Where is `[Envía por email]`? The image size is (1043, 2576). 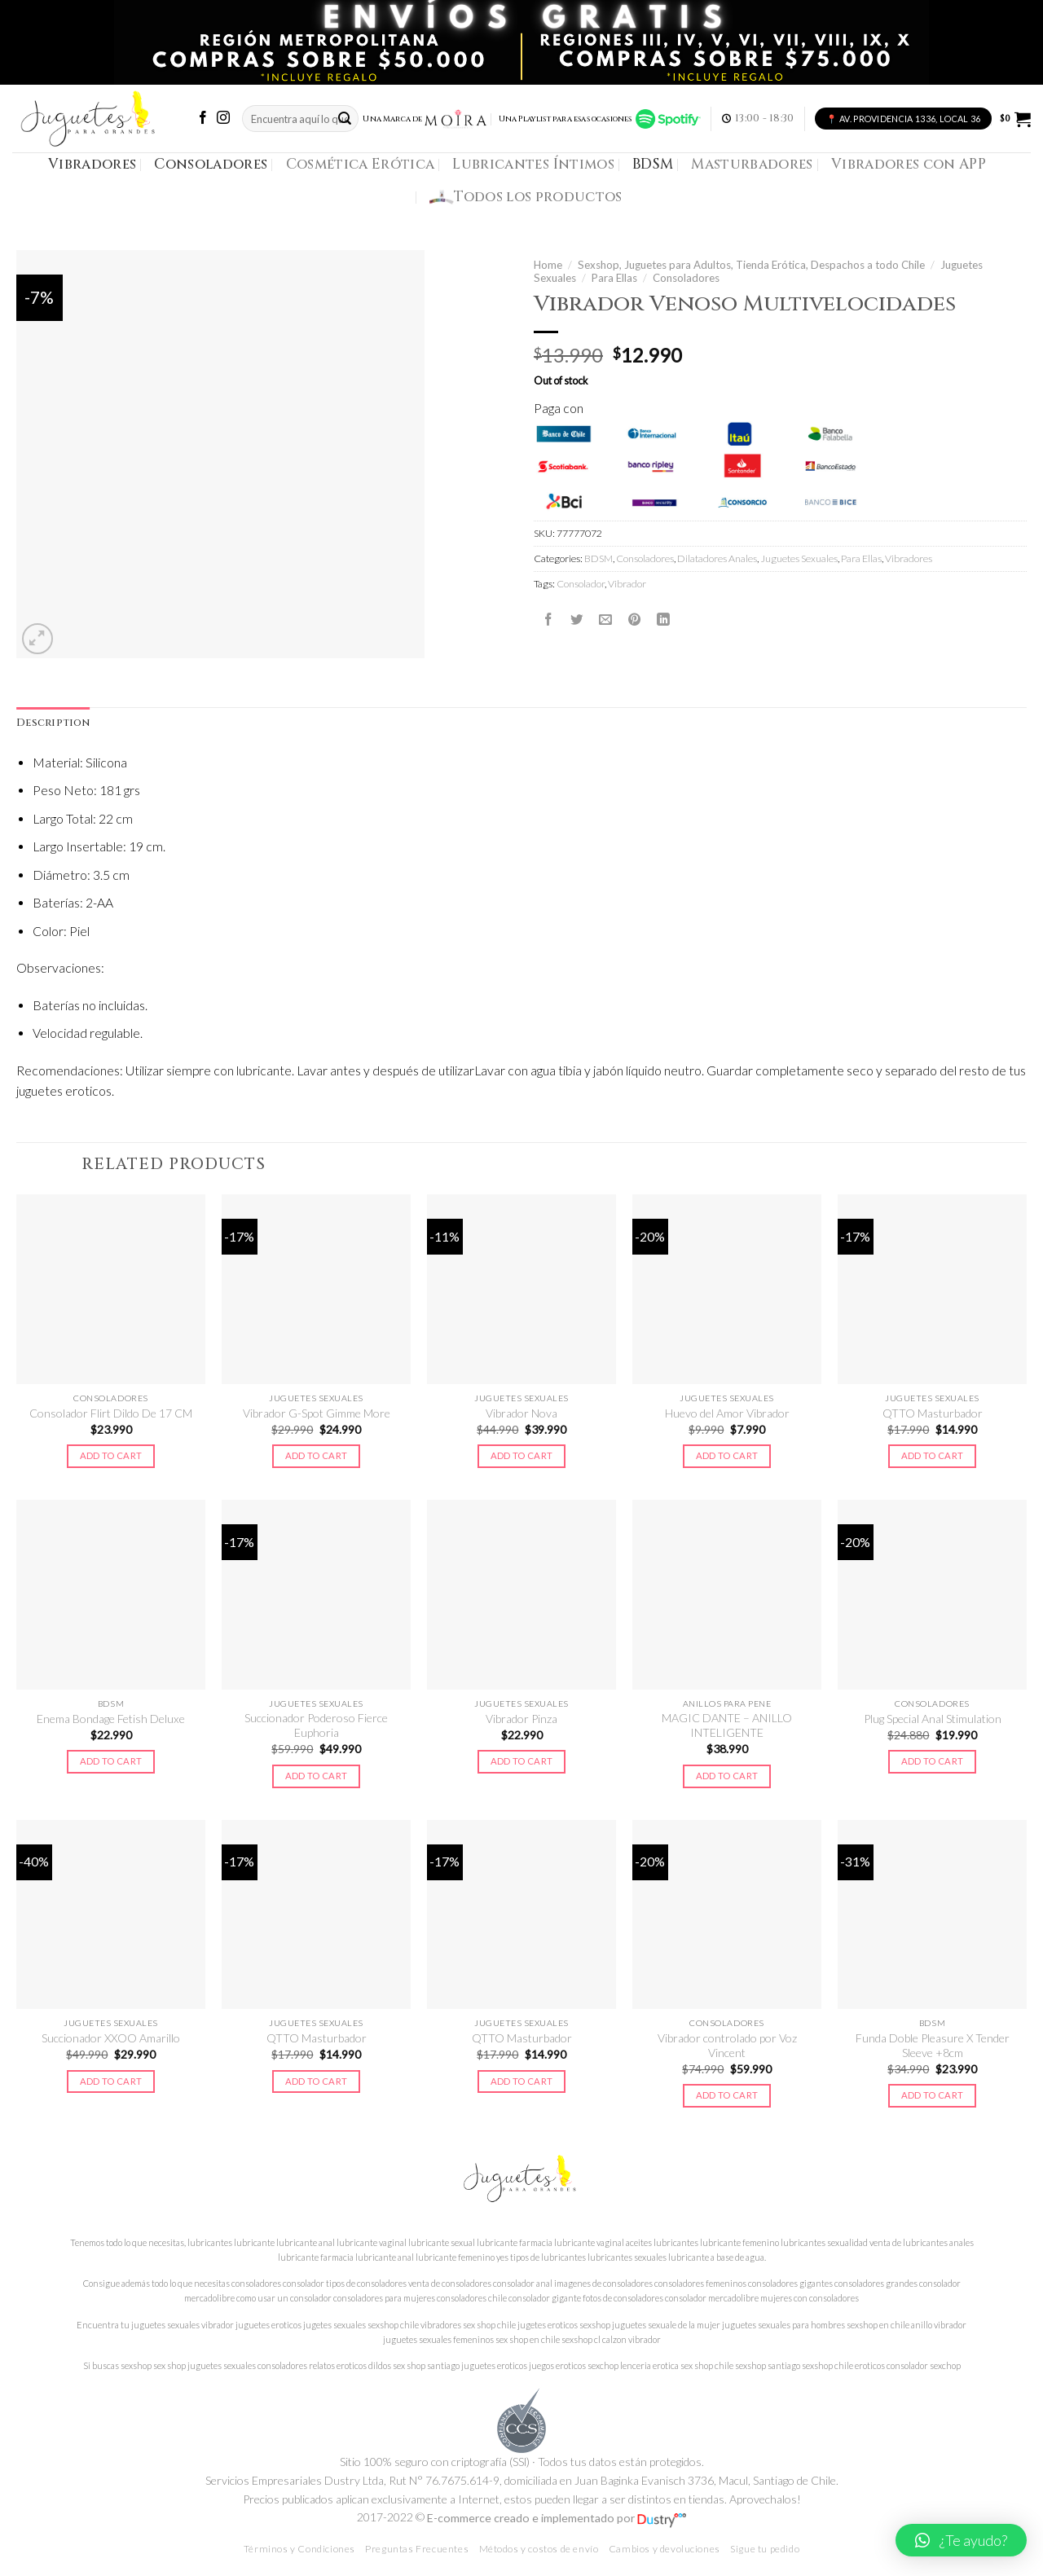
[Envía por email] is located at coordinates (605, 620).